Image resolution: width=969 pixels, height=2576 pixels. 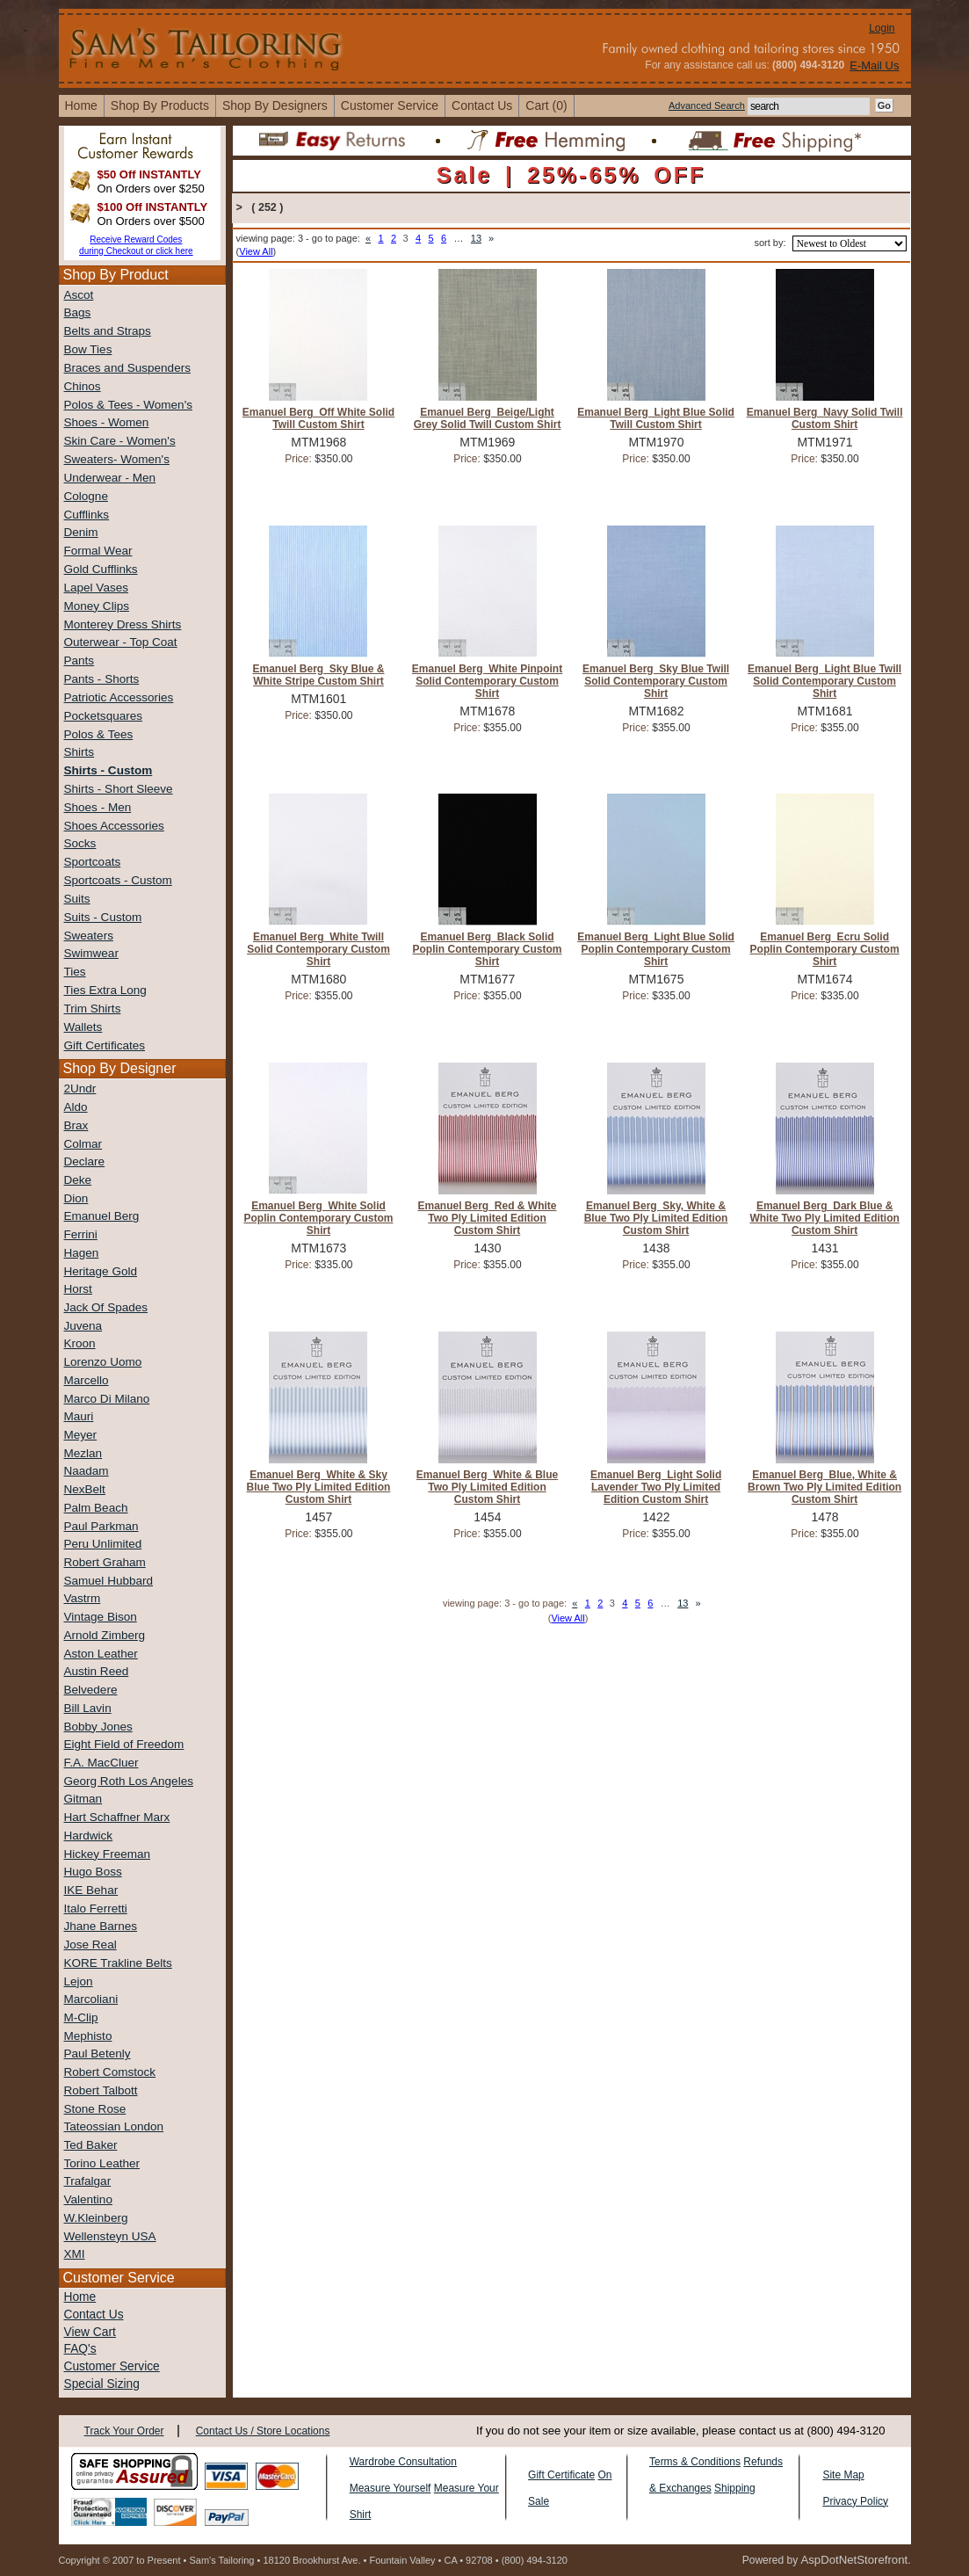 I want to click on Suits, so click(x=77, y=898).